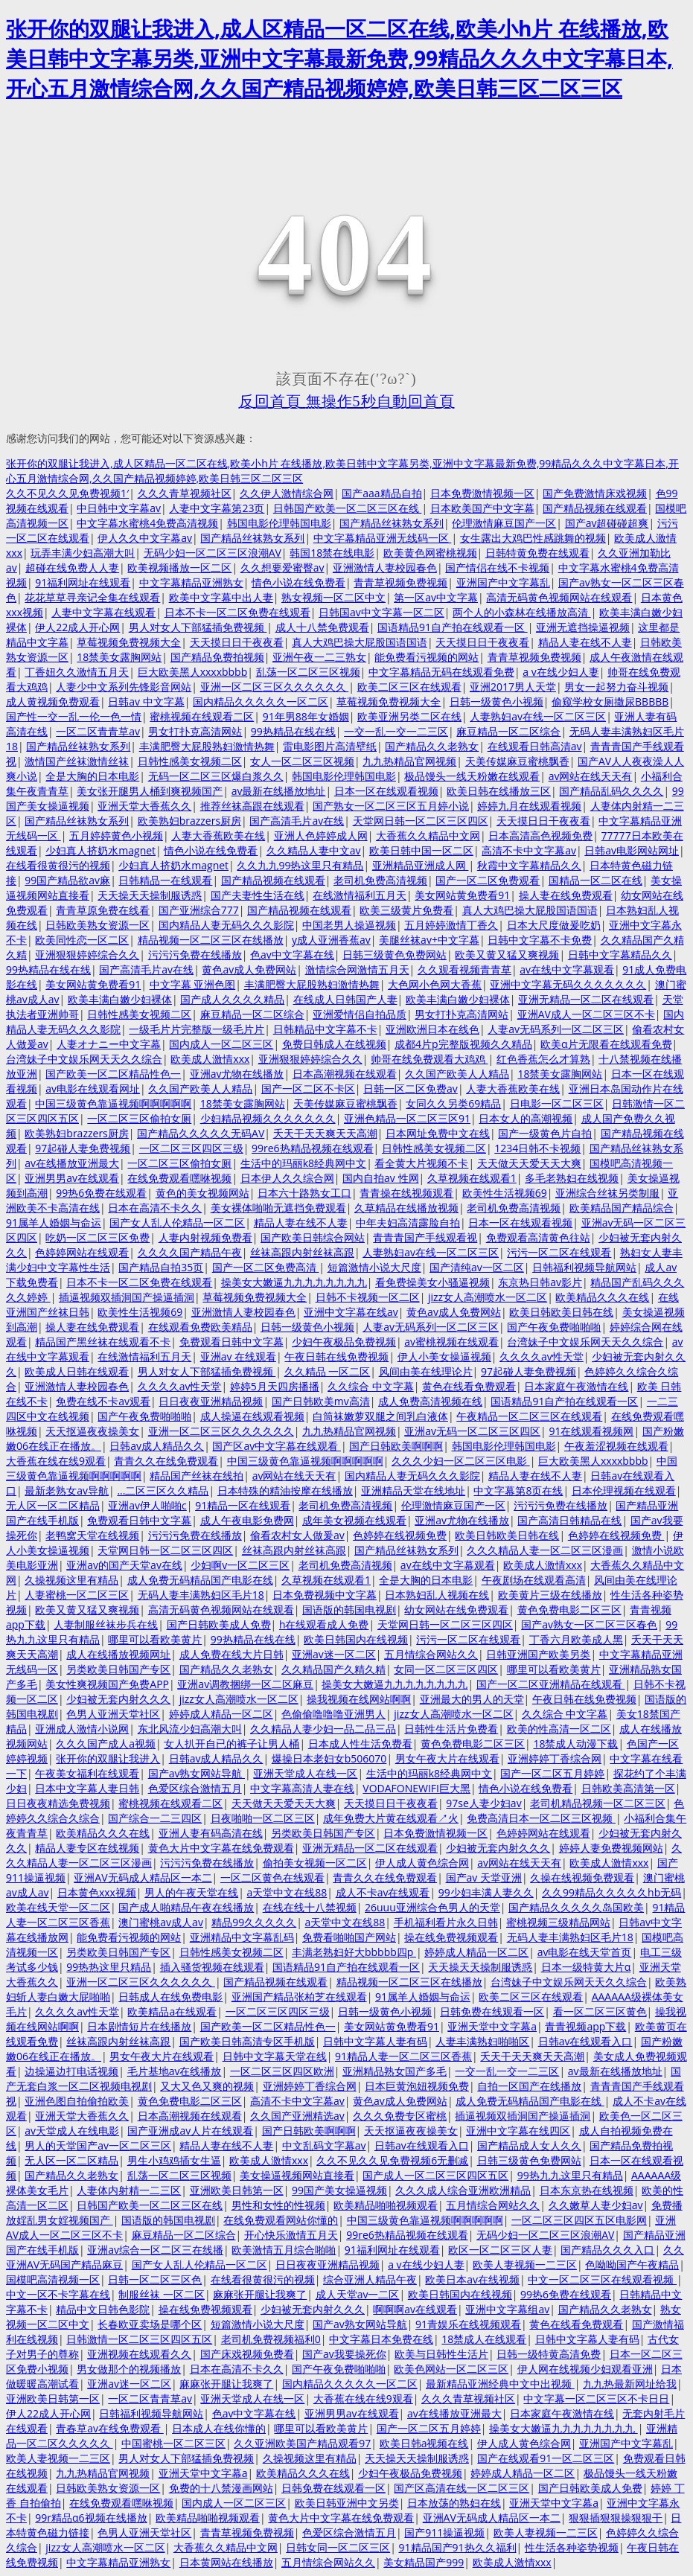 This screenshot has height=2576, width=693. What do you see at coordinates (344, 1342) in the screenshot?
I see `少妇午夜极品免费视频` at bounding box center [344, 1342].